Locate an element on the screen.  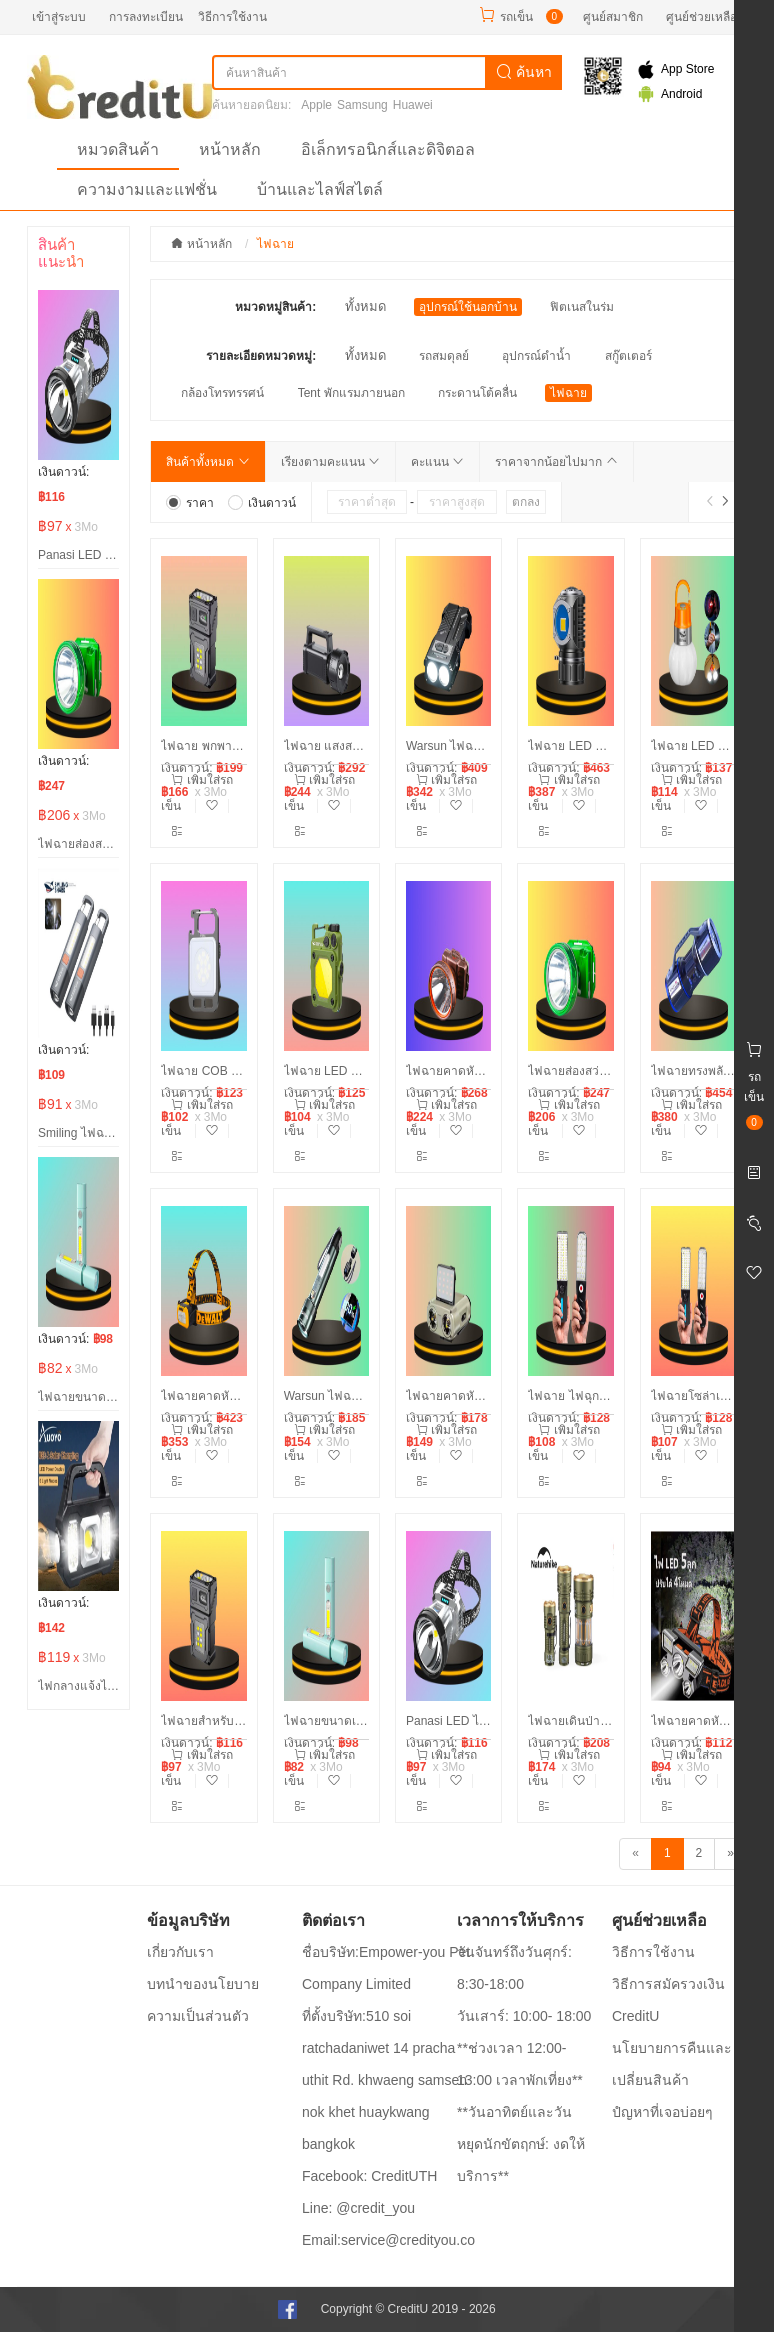
ที่ตั้งบริษัท:510 soi ratchadaniwet 14 pracha uthit Rd. khwaeng samsen nok khet huaykwang bangkok is located at coordinates (384, 2080).